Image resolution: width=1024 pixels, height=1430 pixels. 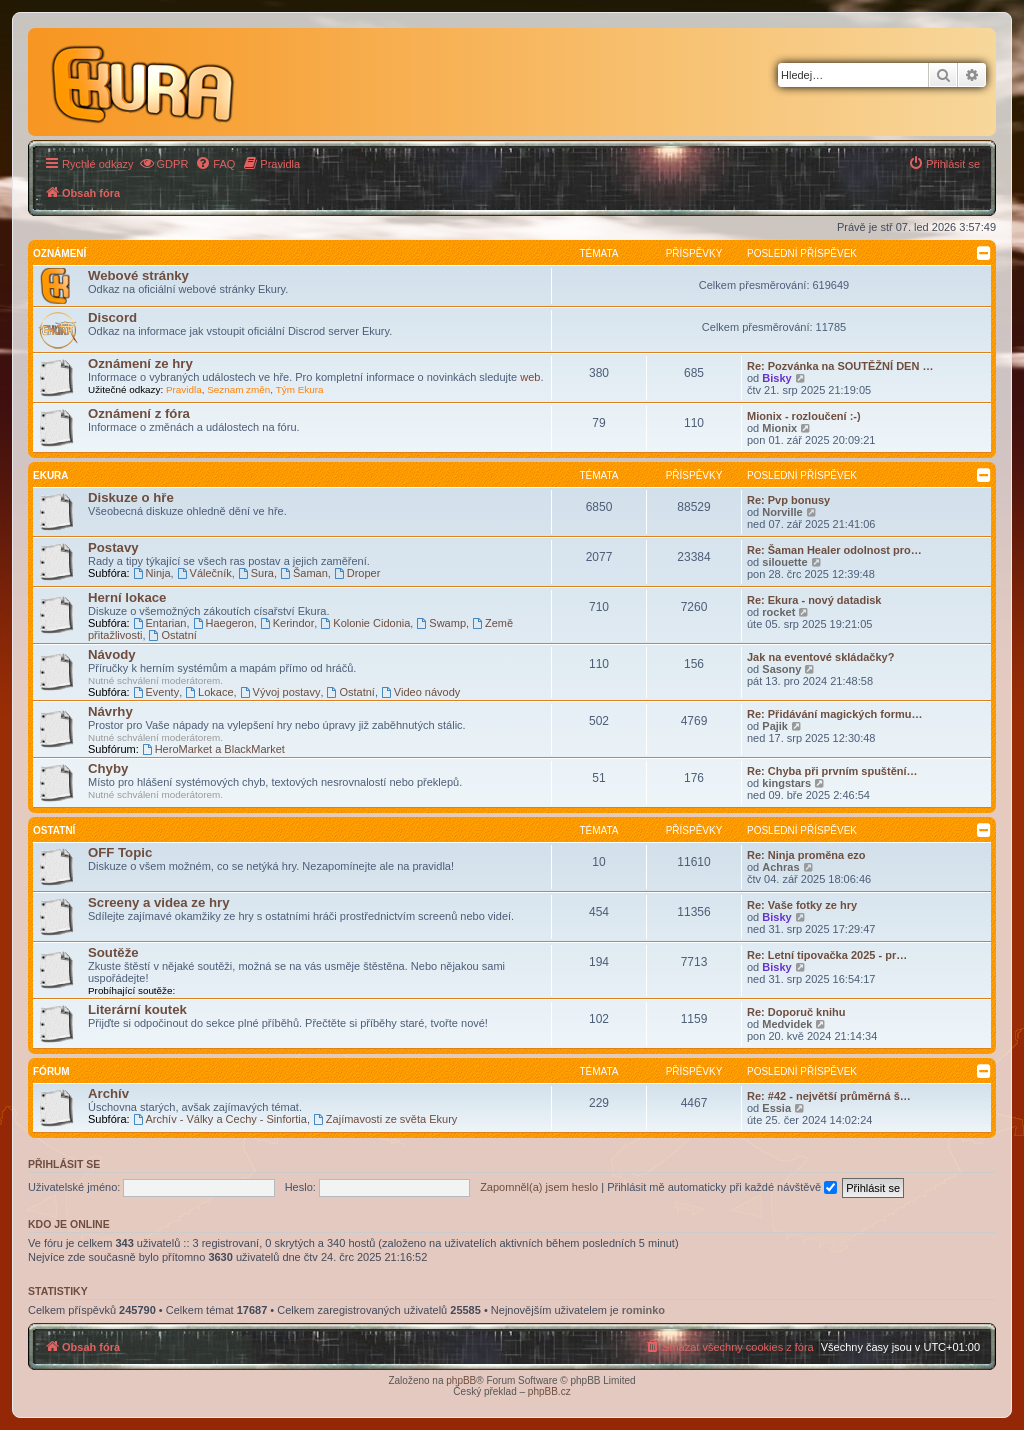 What do you see at coordinates (209, 692) in the screenshot?
I see `Lokace` at bounding box center [209, 692].